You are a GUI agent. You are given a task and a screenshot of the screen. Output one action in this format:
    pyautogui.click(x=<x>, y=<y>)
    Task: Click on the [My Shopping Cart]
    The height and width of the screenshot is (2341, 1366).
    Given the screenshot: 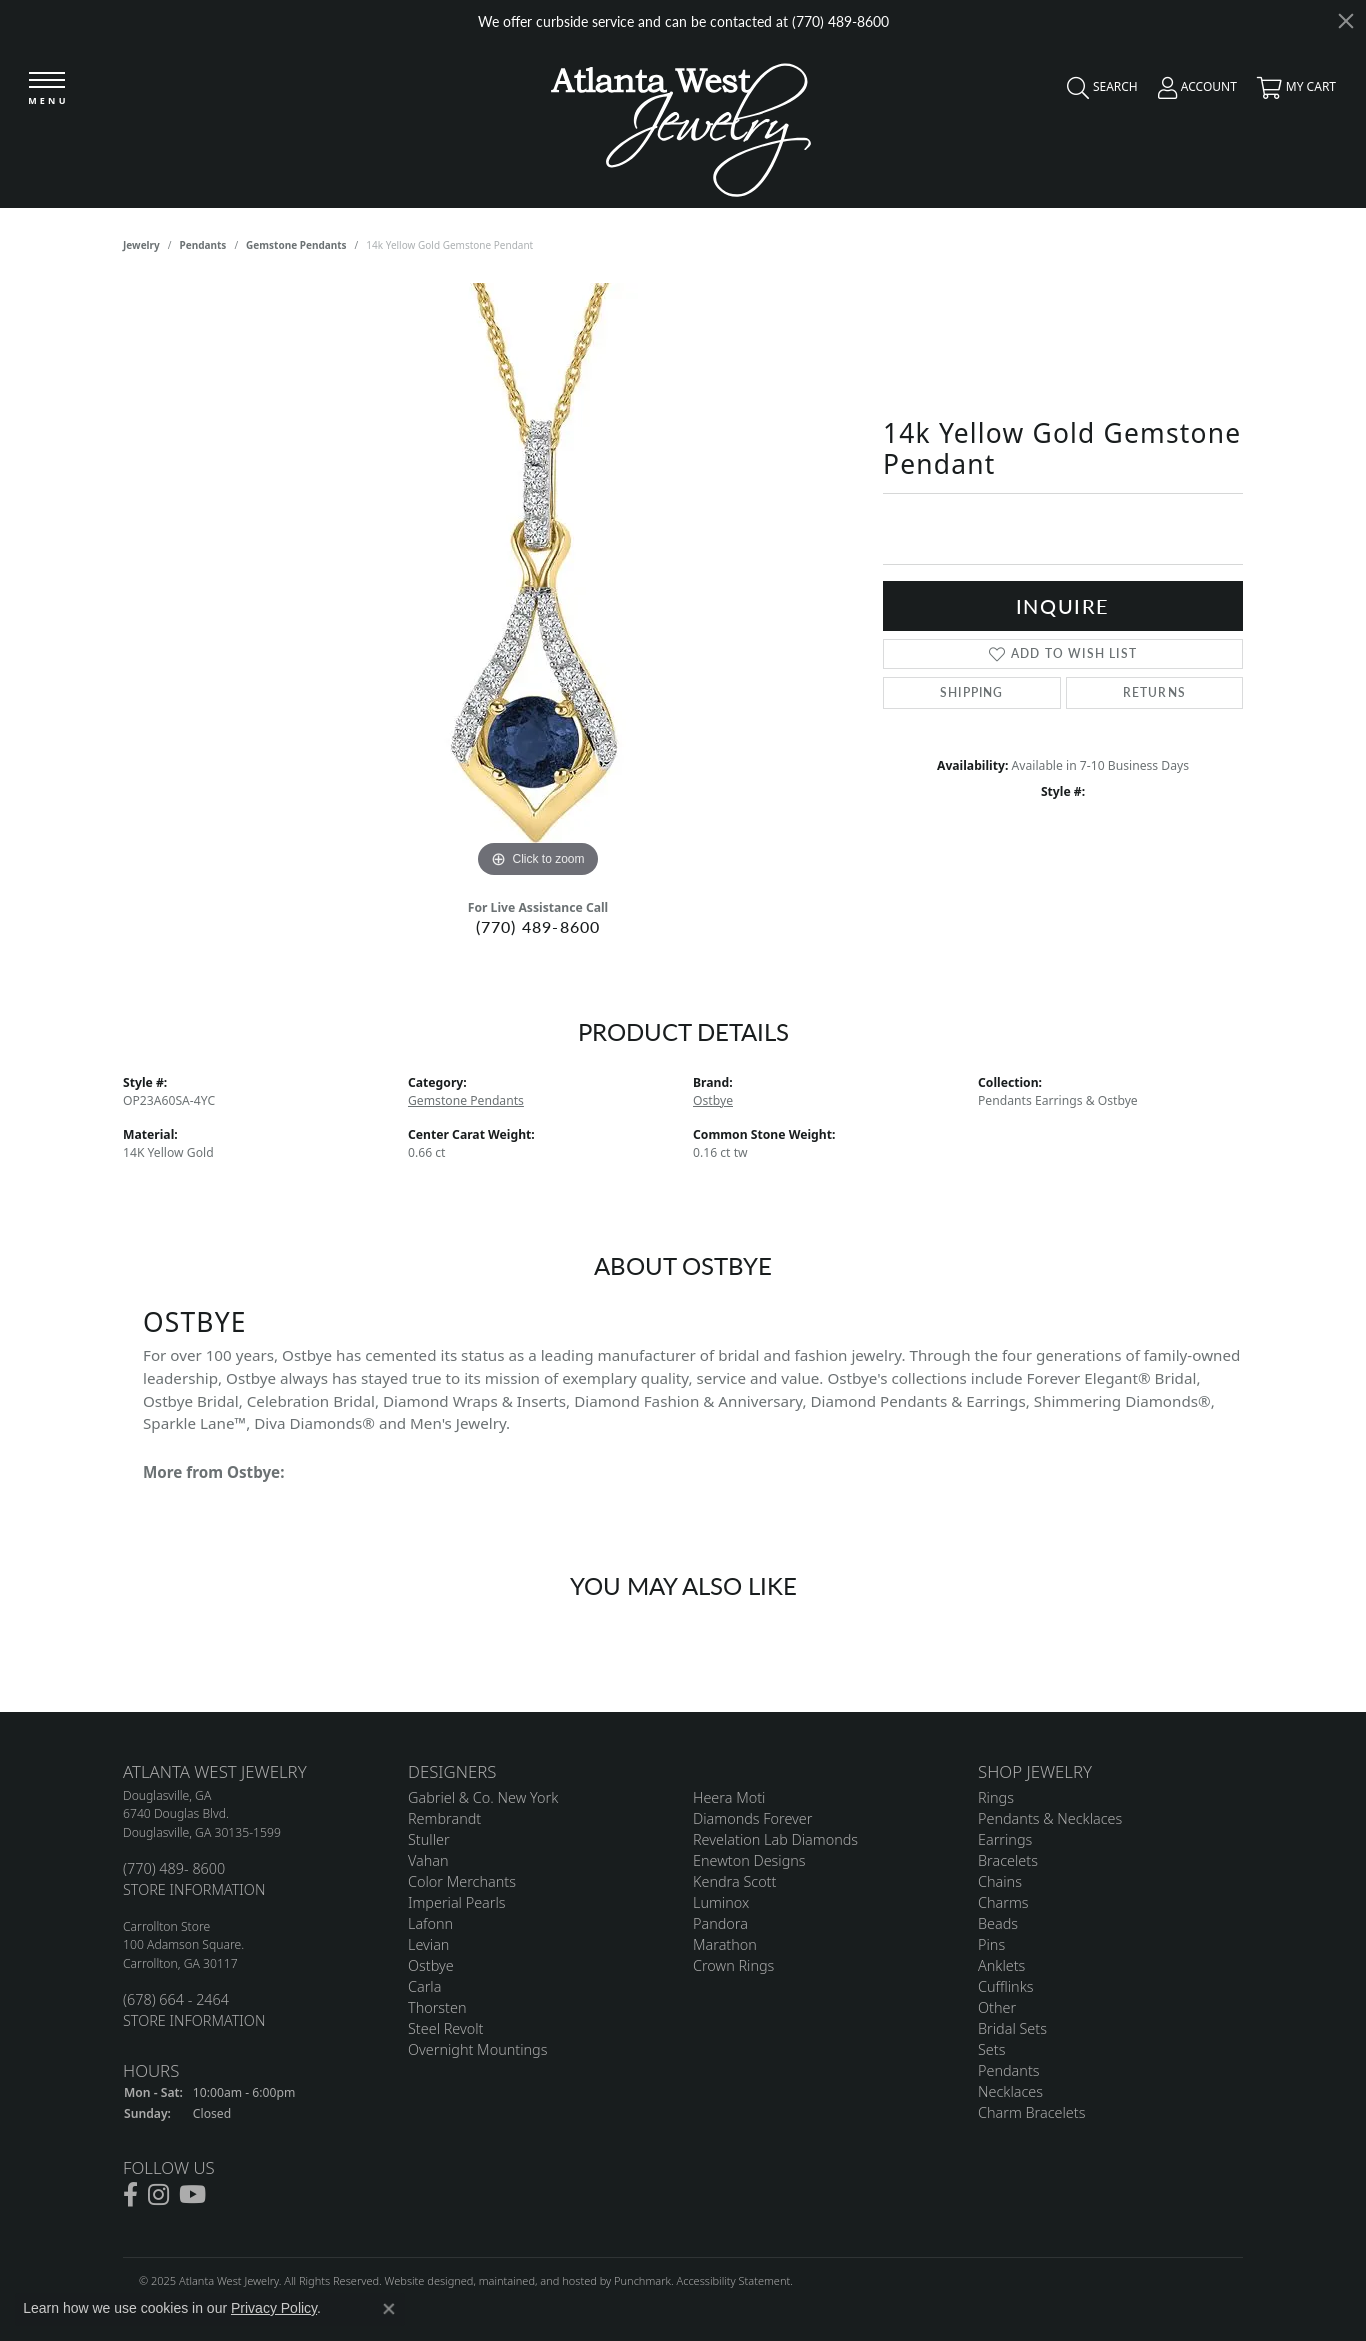 What is the action you would take?
    pyautogui.click(x=1291, y=92)
    